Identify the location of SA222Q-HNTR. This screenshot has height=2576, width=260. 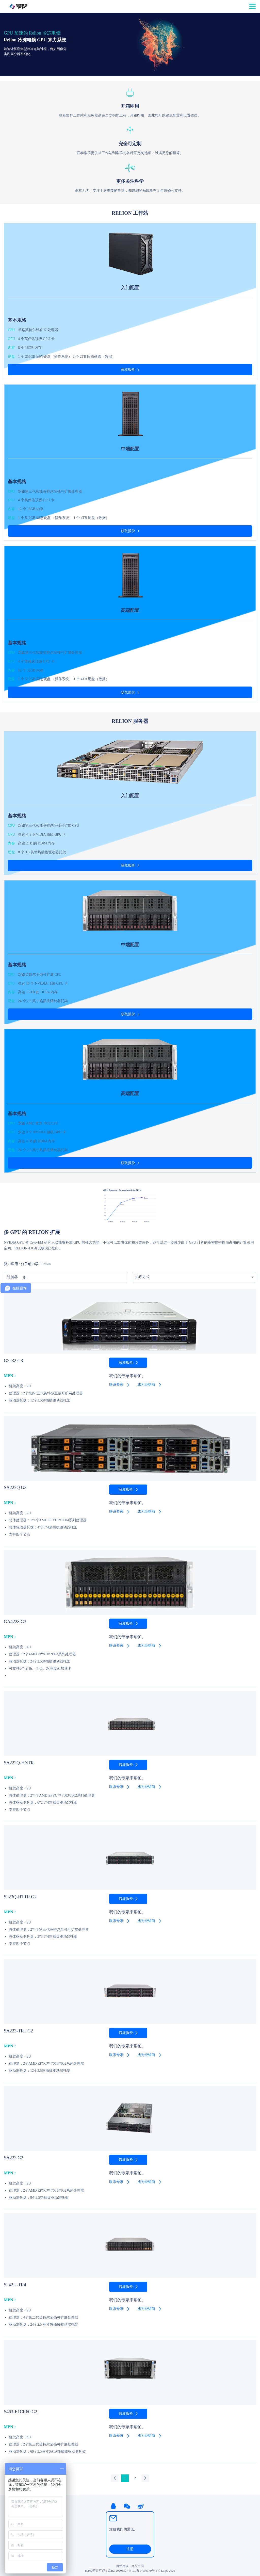
(19, 1762).